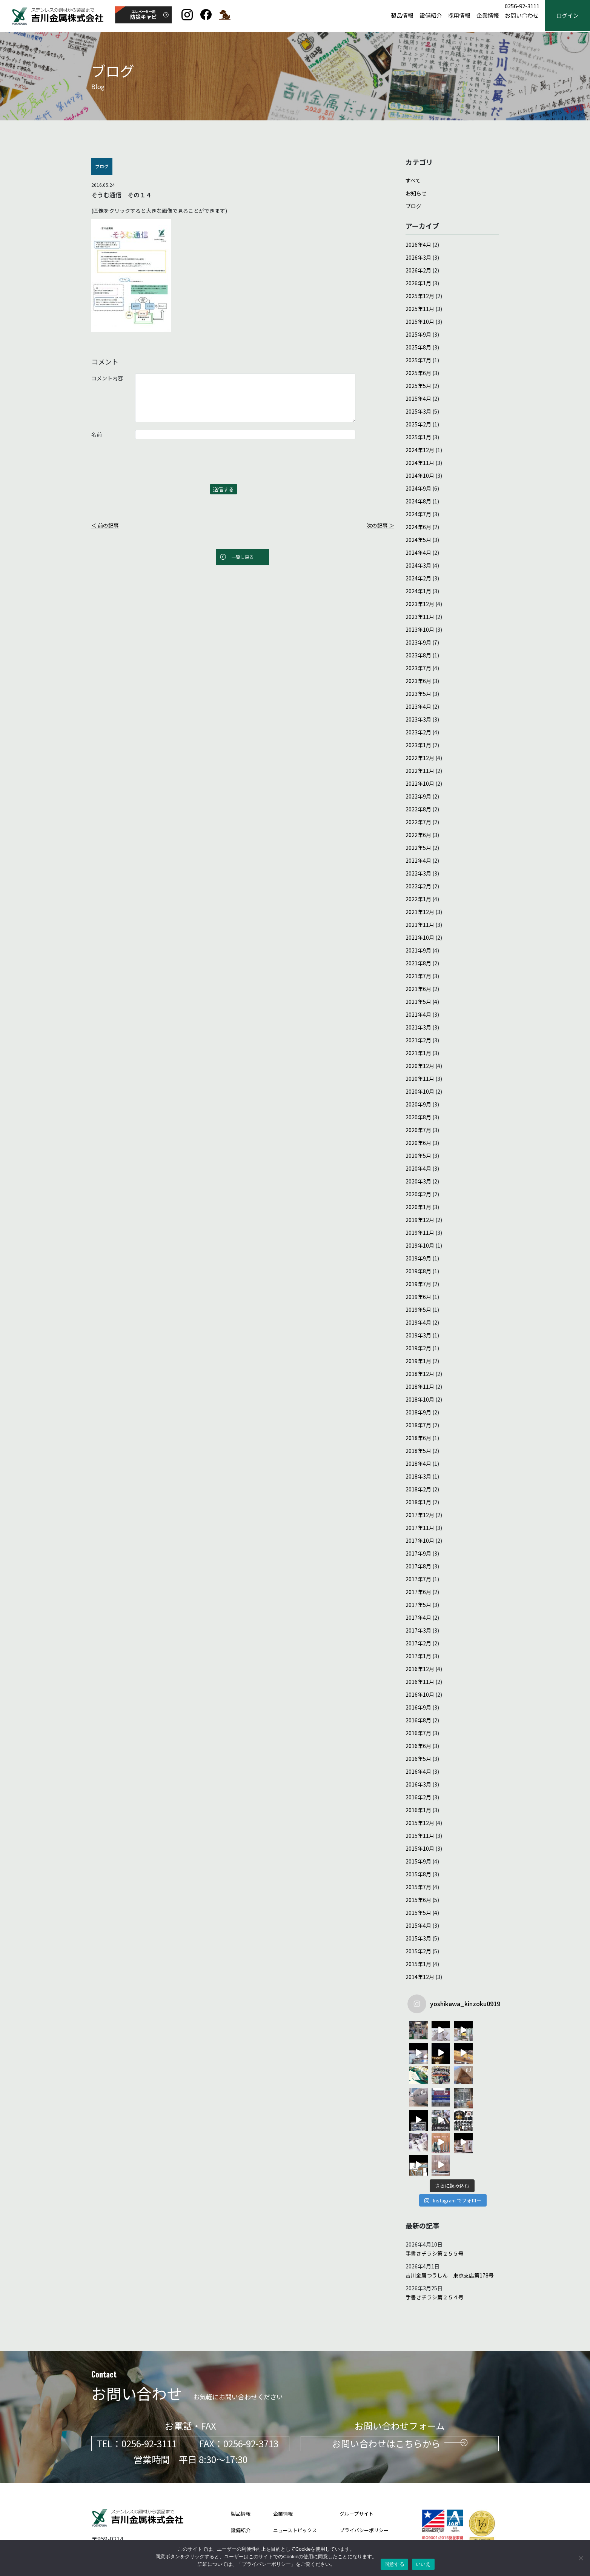 The height and width of the screenshot is (2576, 590). Describe the element at coordinates (418, 976) in the screenshot. I see `2021年7月` at that location.